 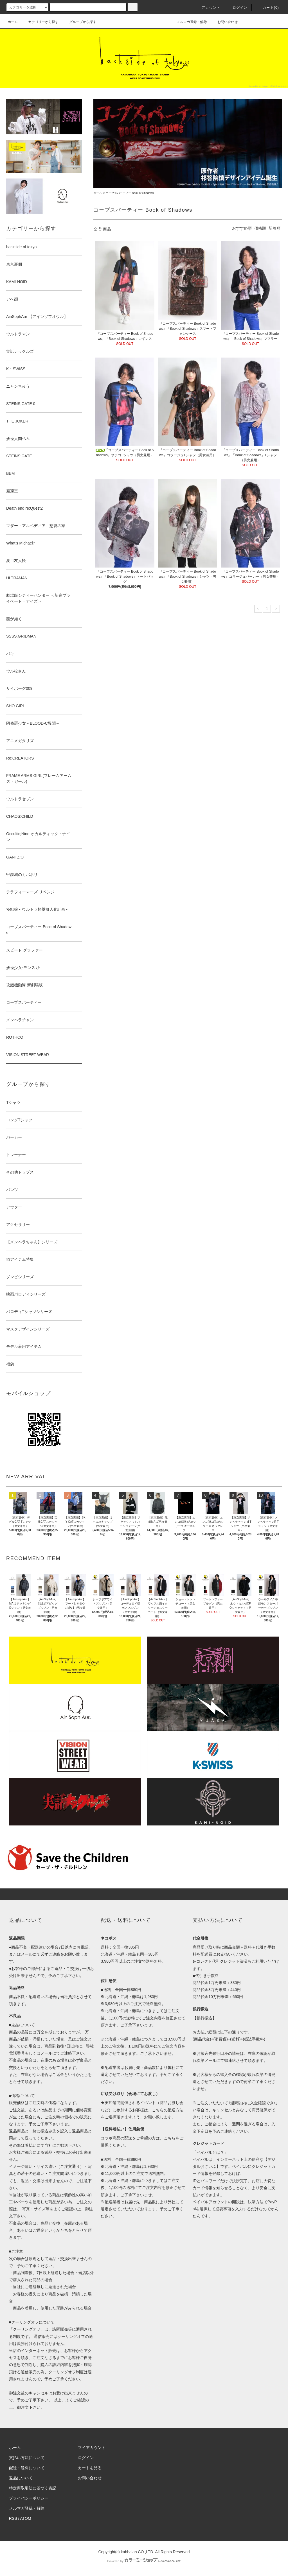 What do you see at coordinates (274, 228) in the screenshot?
I see `新着順` at bounding box center [274, 228].